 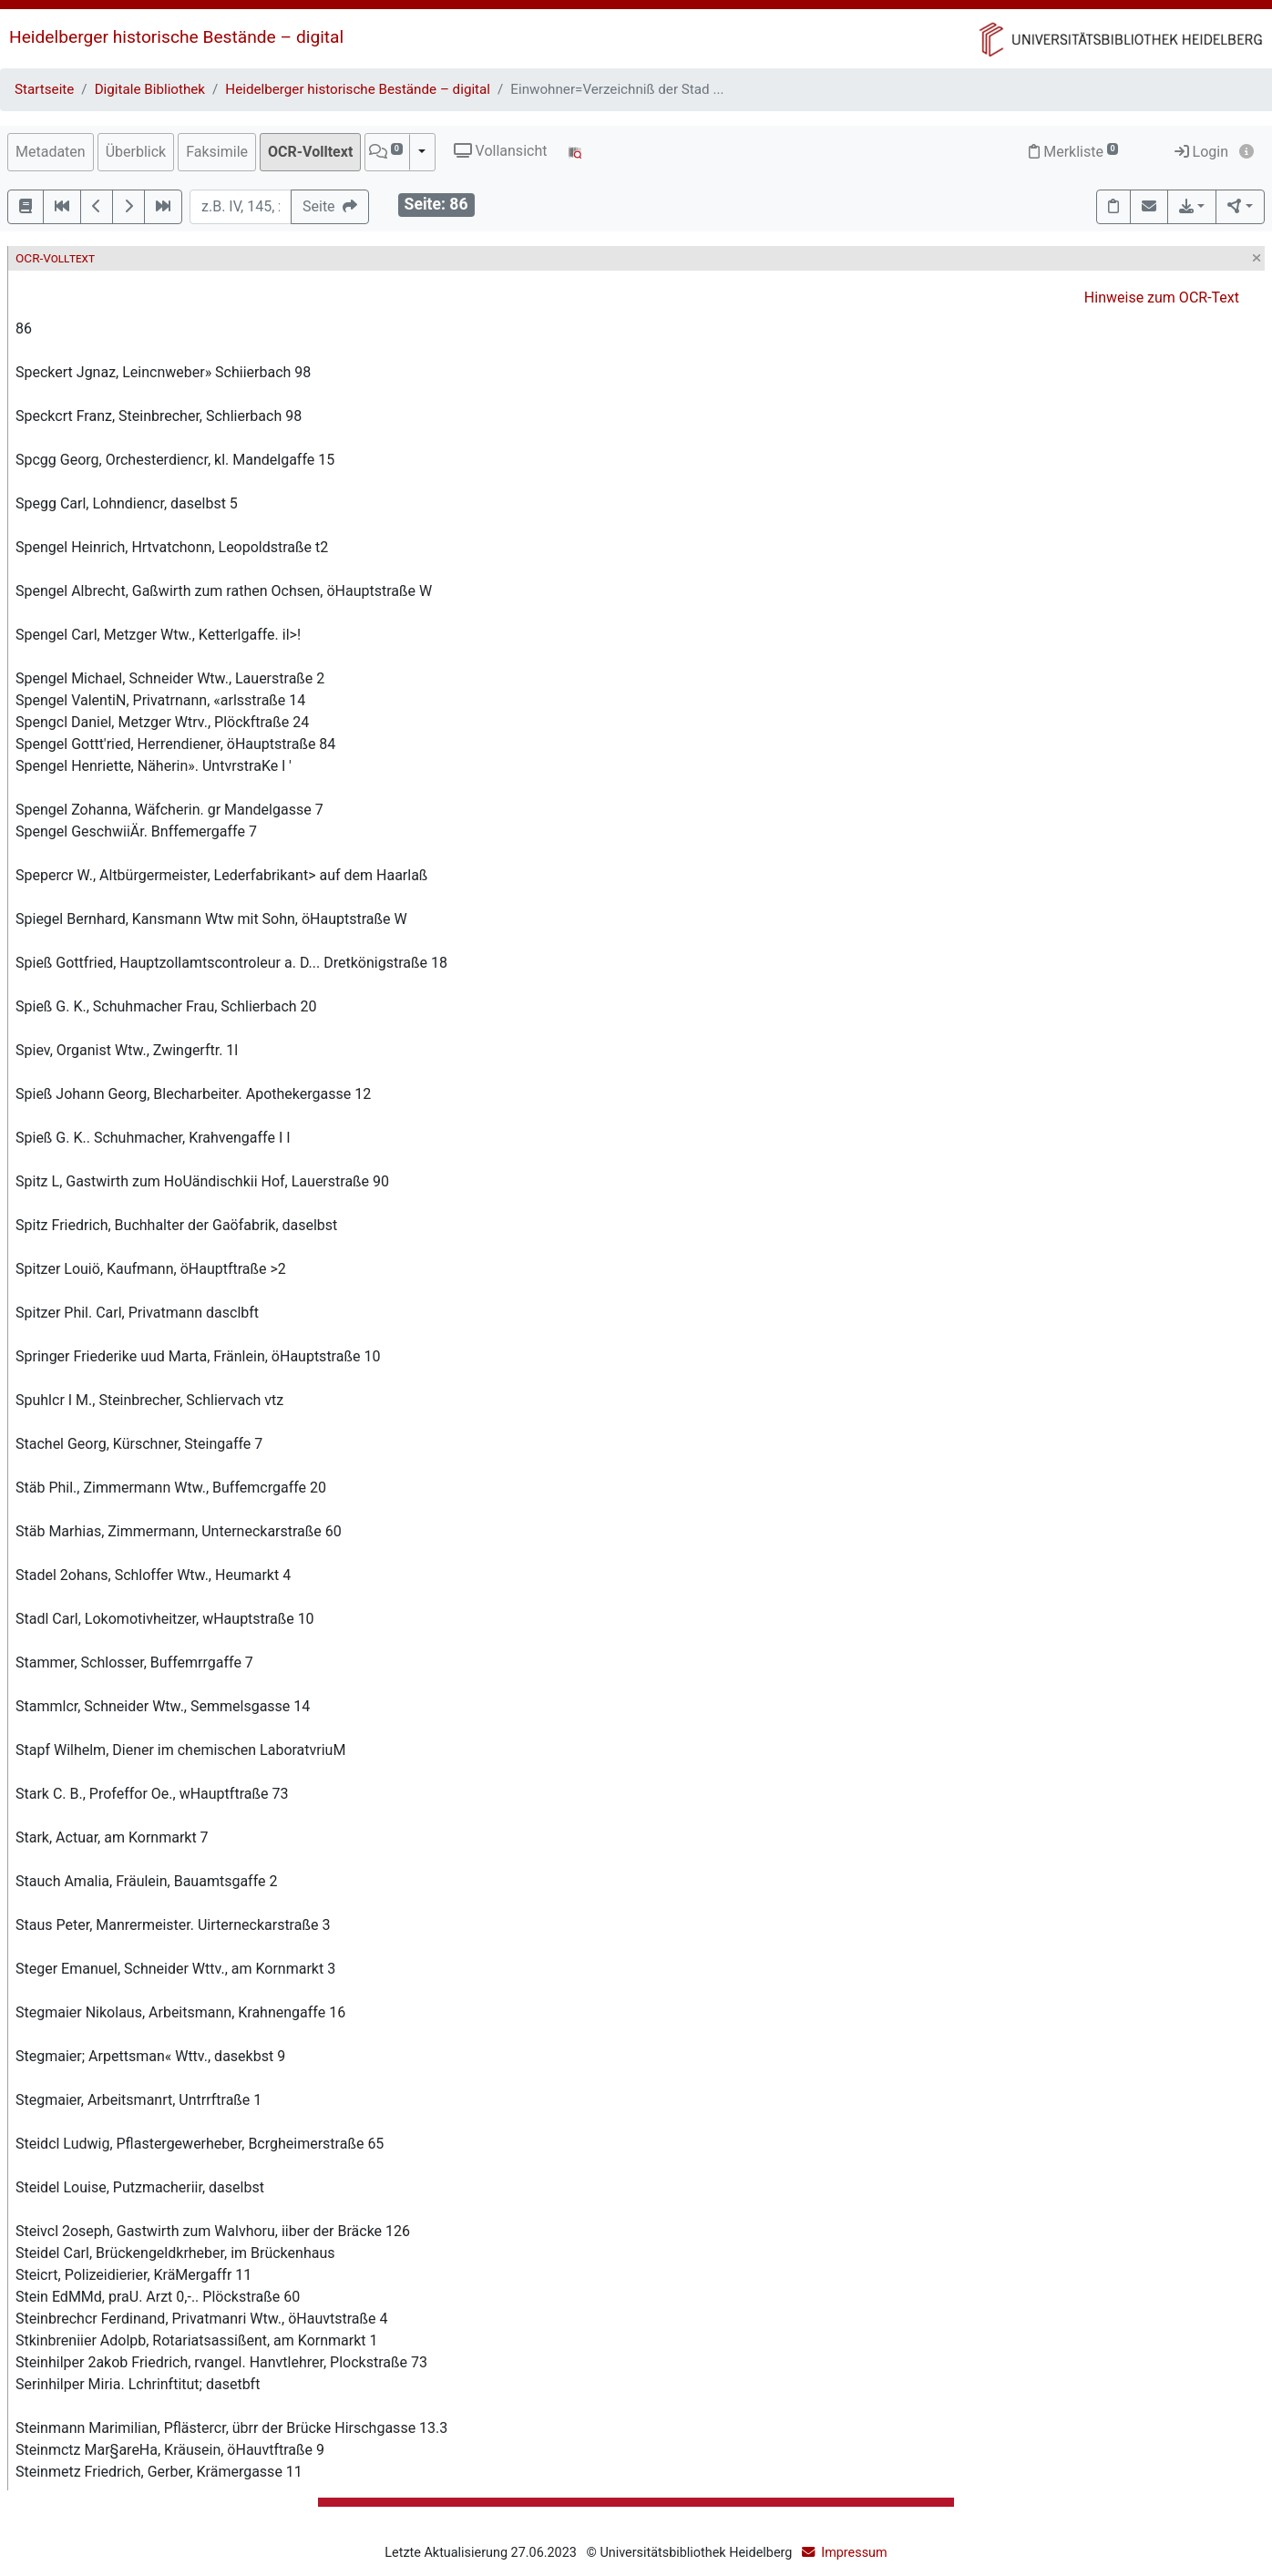 I want to click on Hinweise zum OCR-Text, so click(x=1161, y=297).